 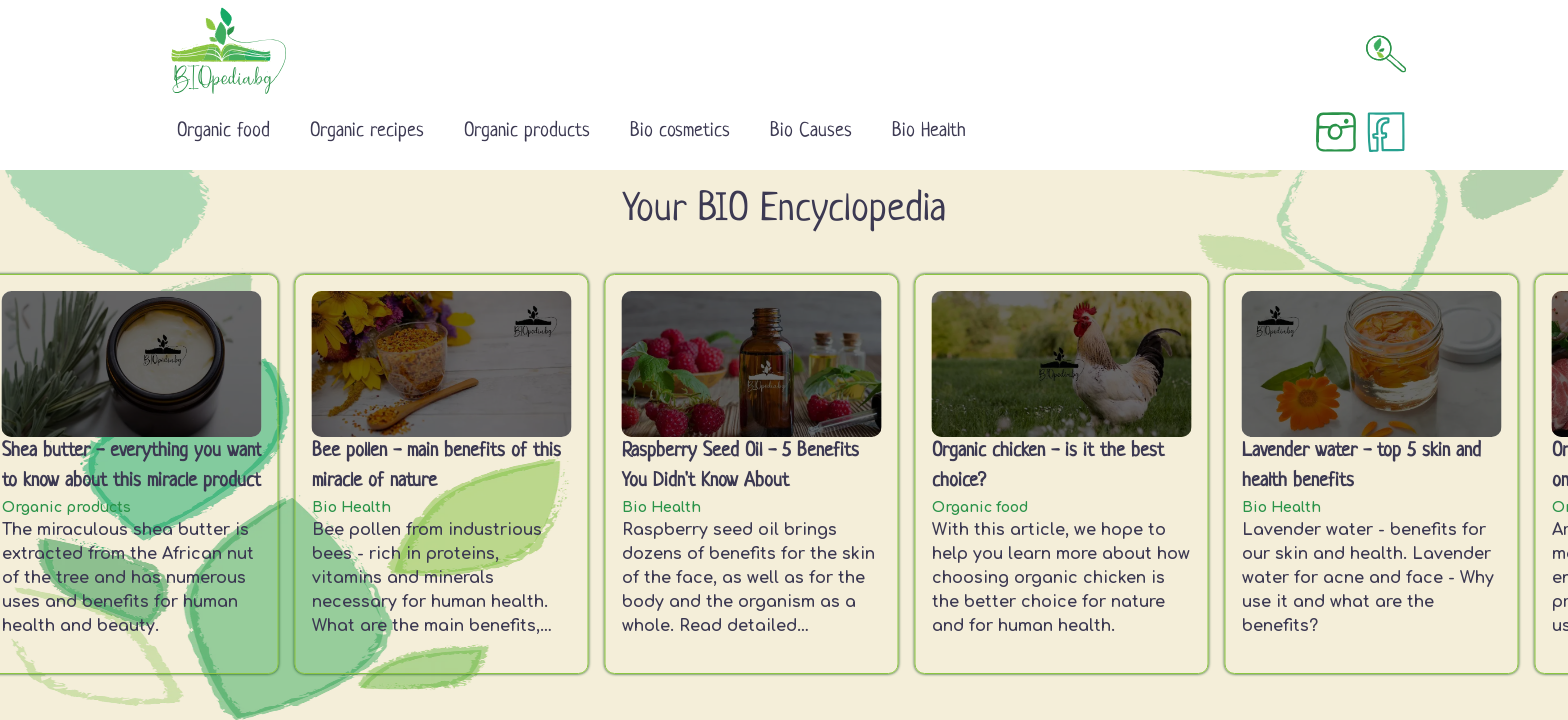 I want to click on Organic food, so click(x=223, y=131).